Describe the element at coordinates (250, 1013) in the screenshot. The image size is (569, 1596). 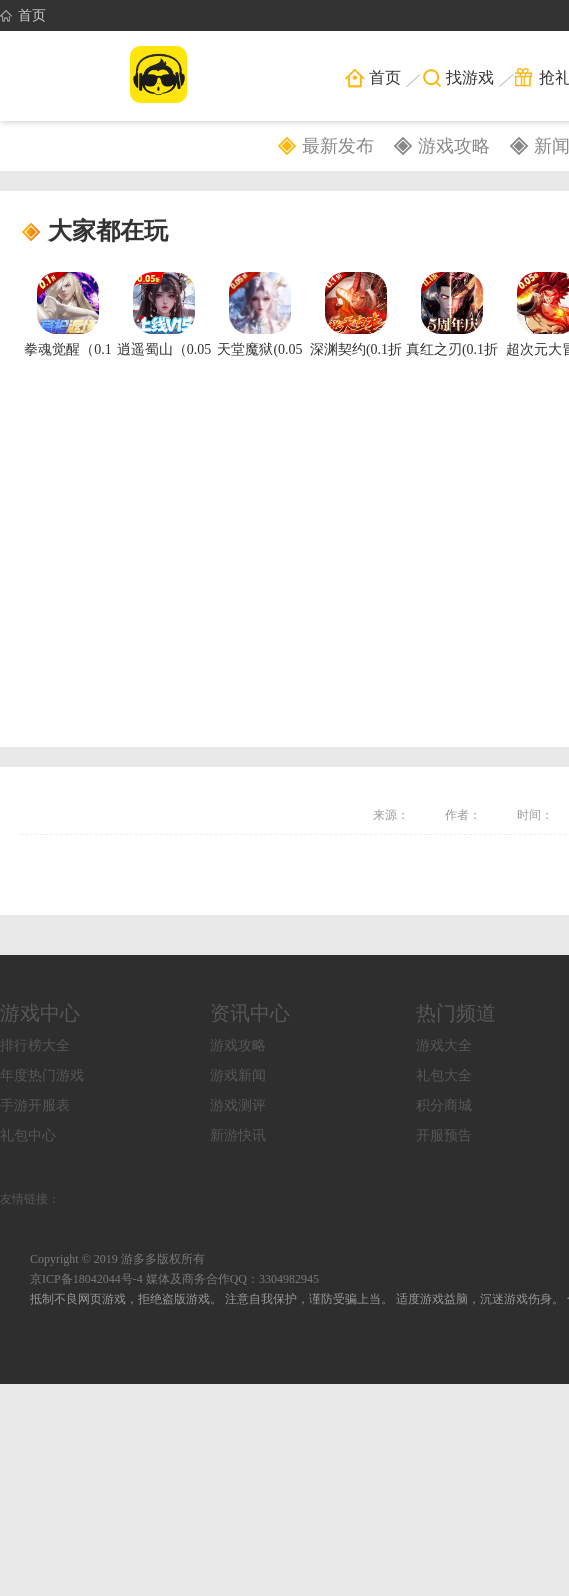
I see `资讯中心` at that location.